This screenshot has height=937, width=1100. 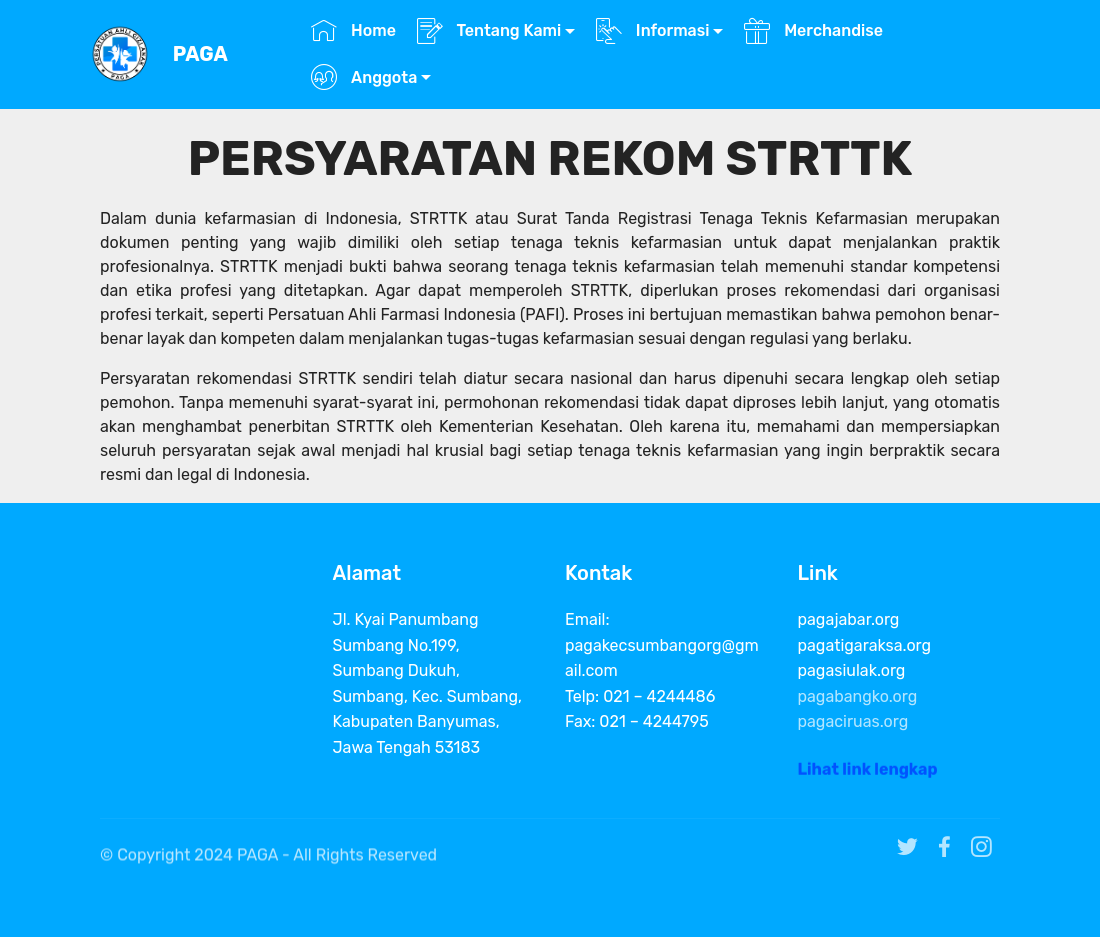 What do you see at coordinates (865, 645) in the screenshot?
I see `pagatigaraksa.org` at bounding box center [865, 645].